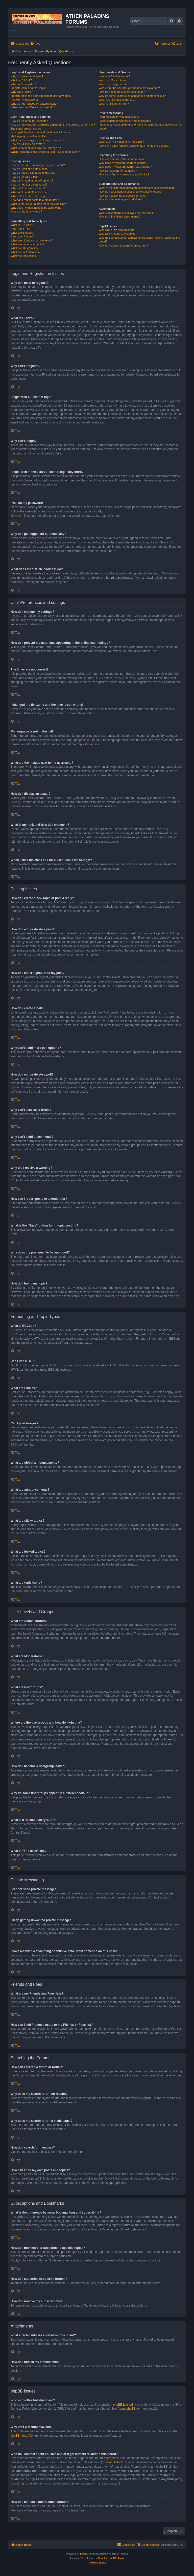 Image resolution: width=194 pixels, height=2576 pixels. I want to click on When I click the email link for a user it asks me to login?, so click(45, 151).